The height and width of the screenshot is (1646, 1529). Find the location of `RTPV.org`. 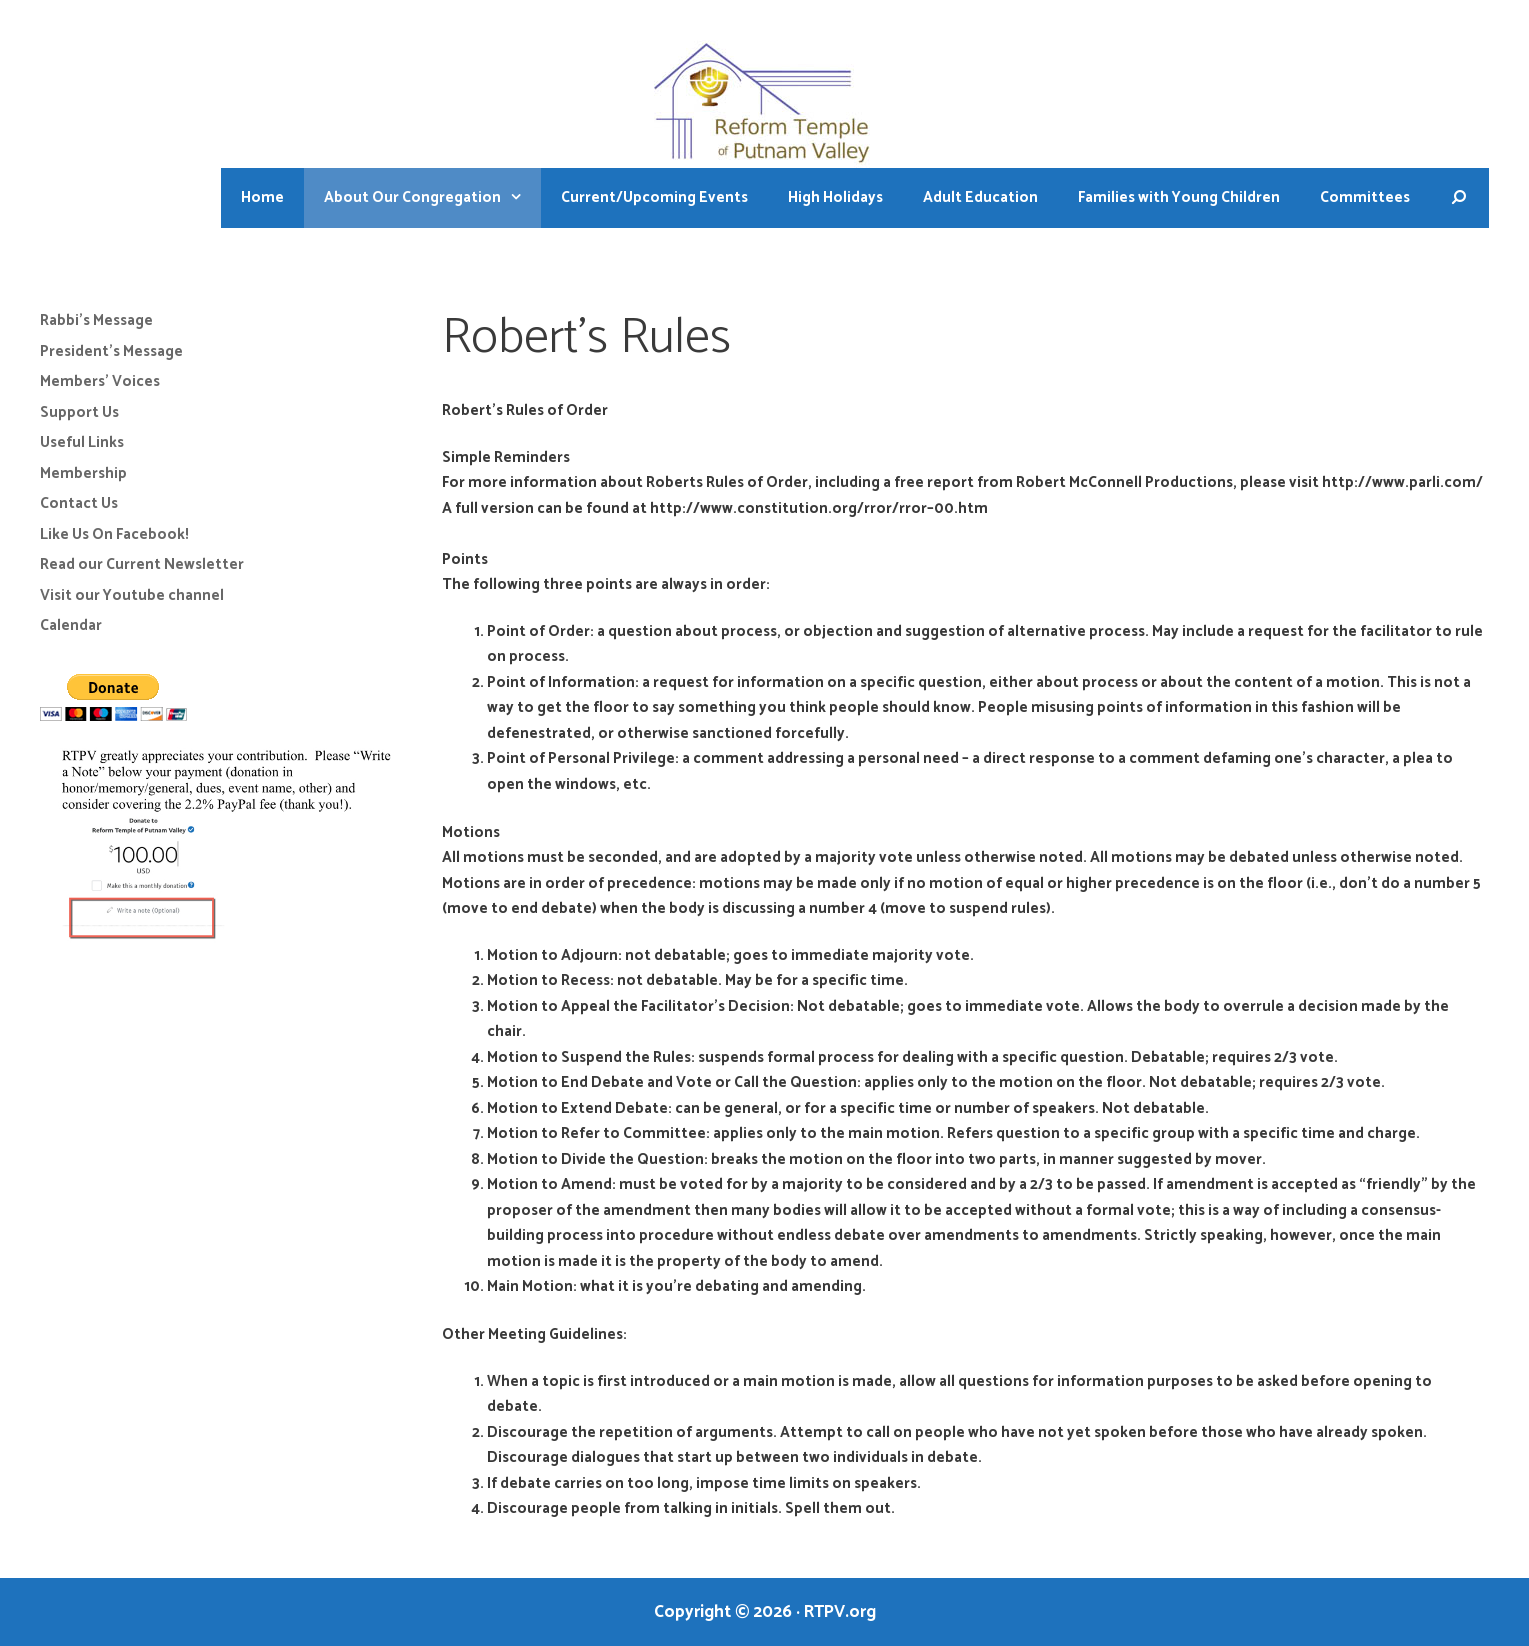

RTPV.org is located at coordinates (840, 1612).